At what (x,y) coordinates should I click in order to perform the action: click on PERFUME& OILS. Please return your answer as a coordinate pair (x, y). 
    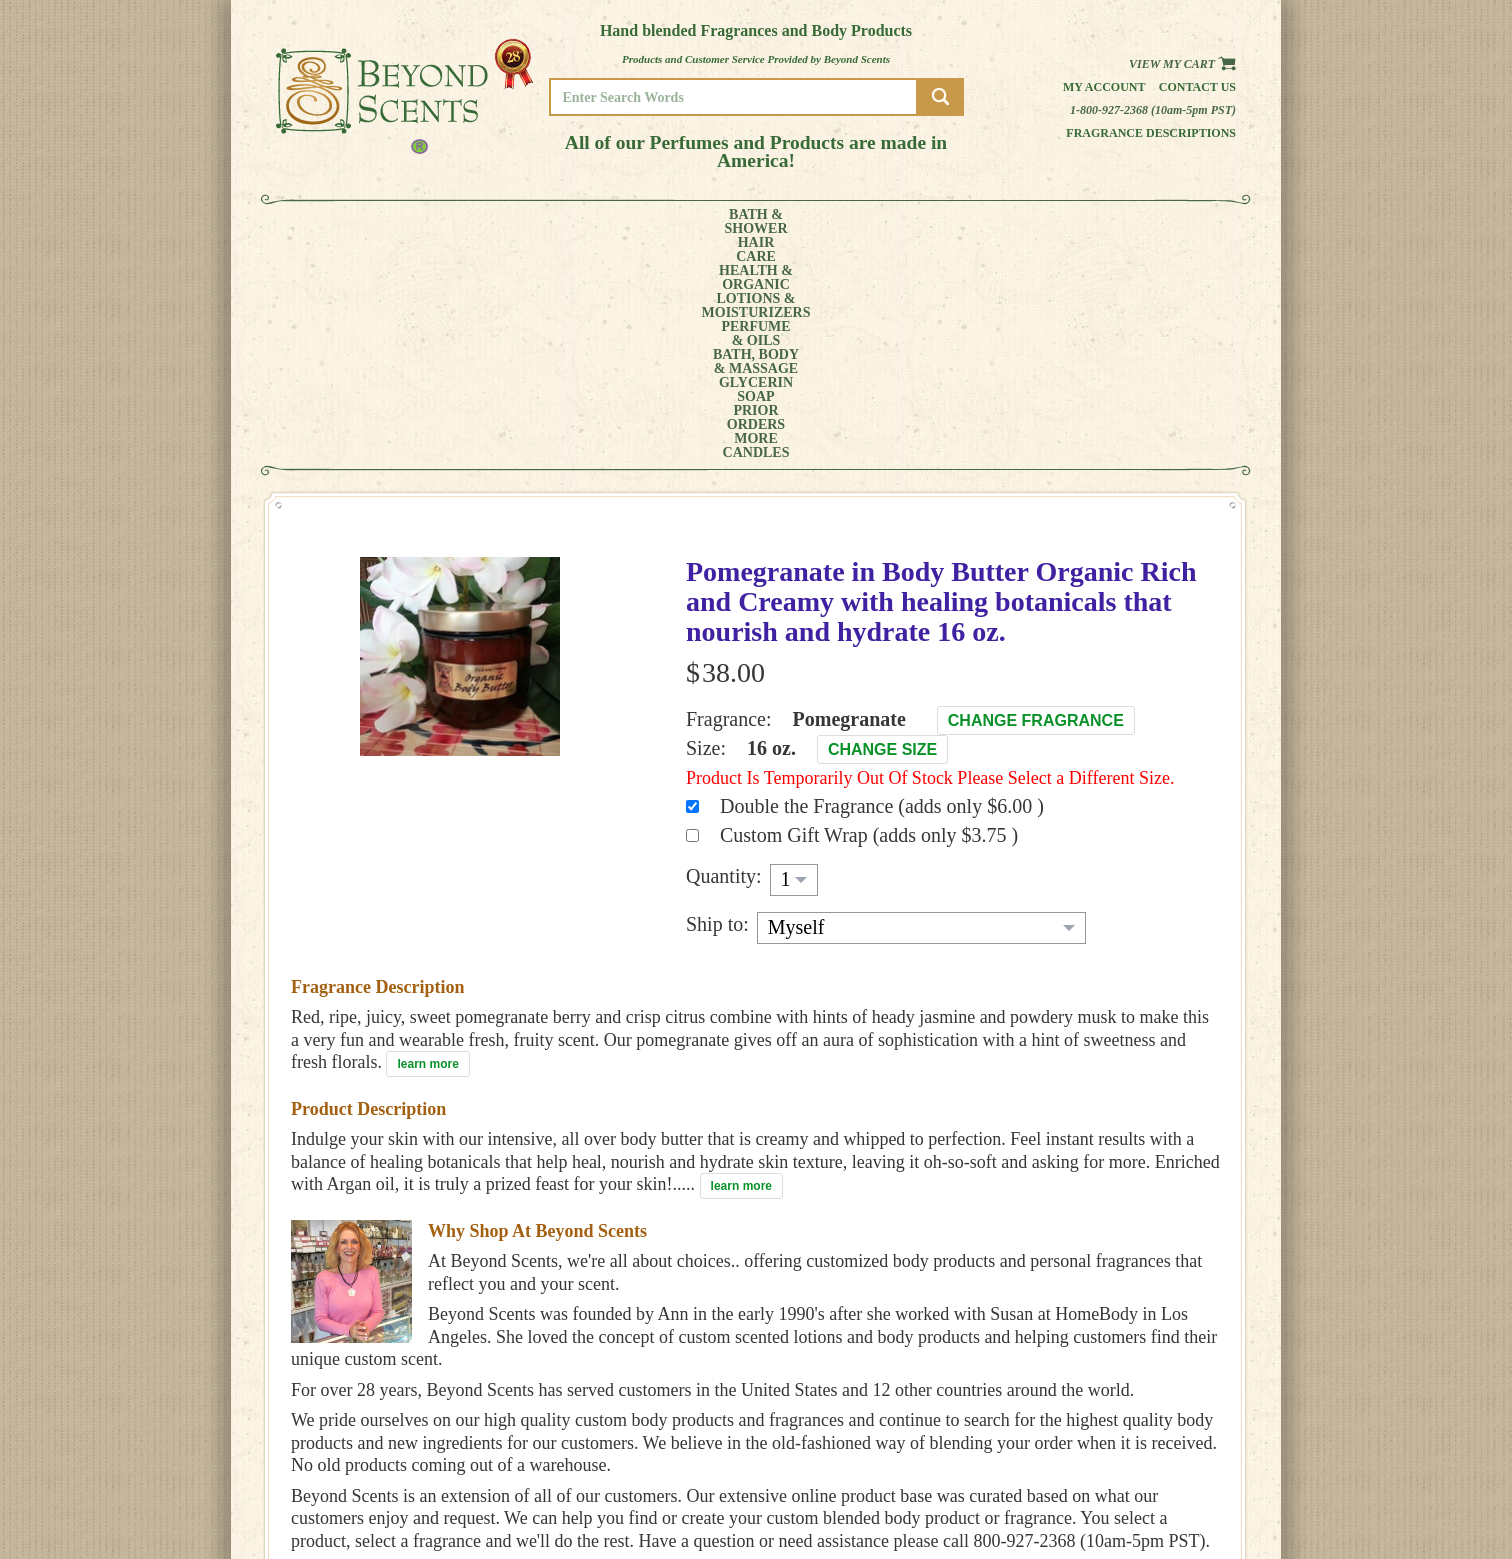
    Looking at the image, I should click on (723, 222).